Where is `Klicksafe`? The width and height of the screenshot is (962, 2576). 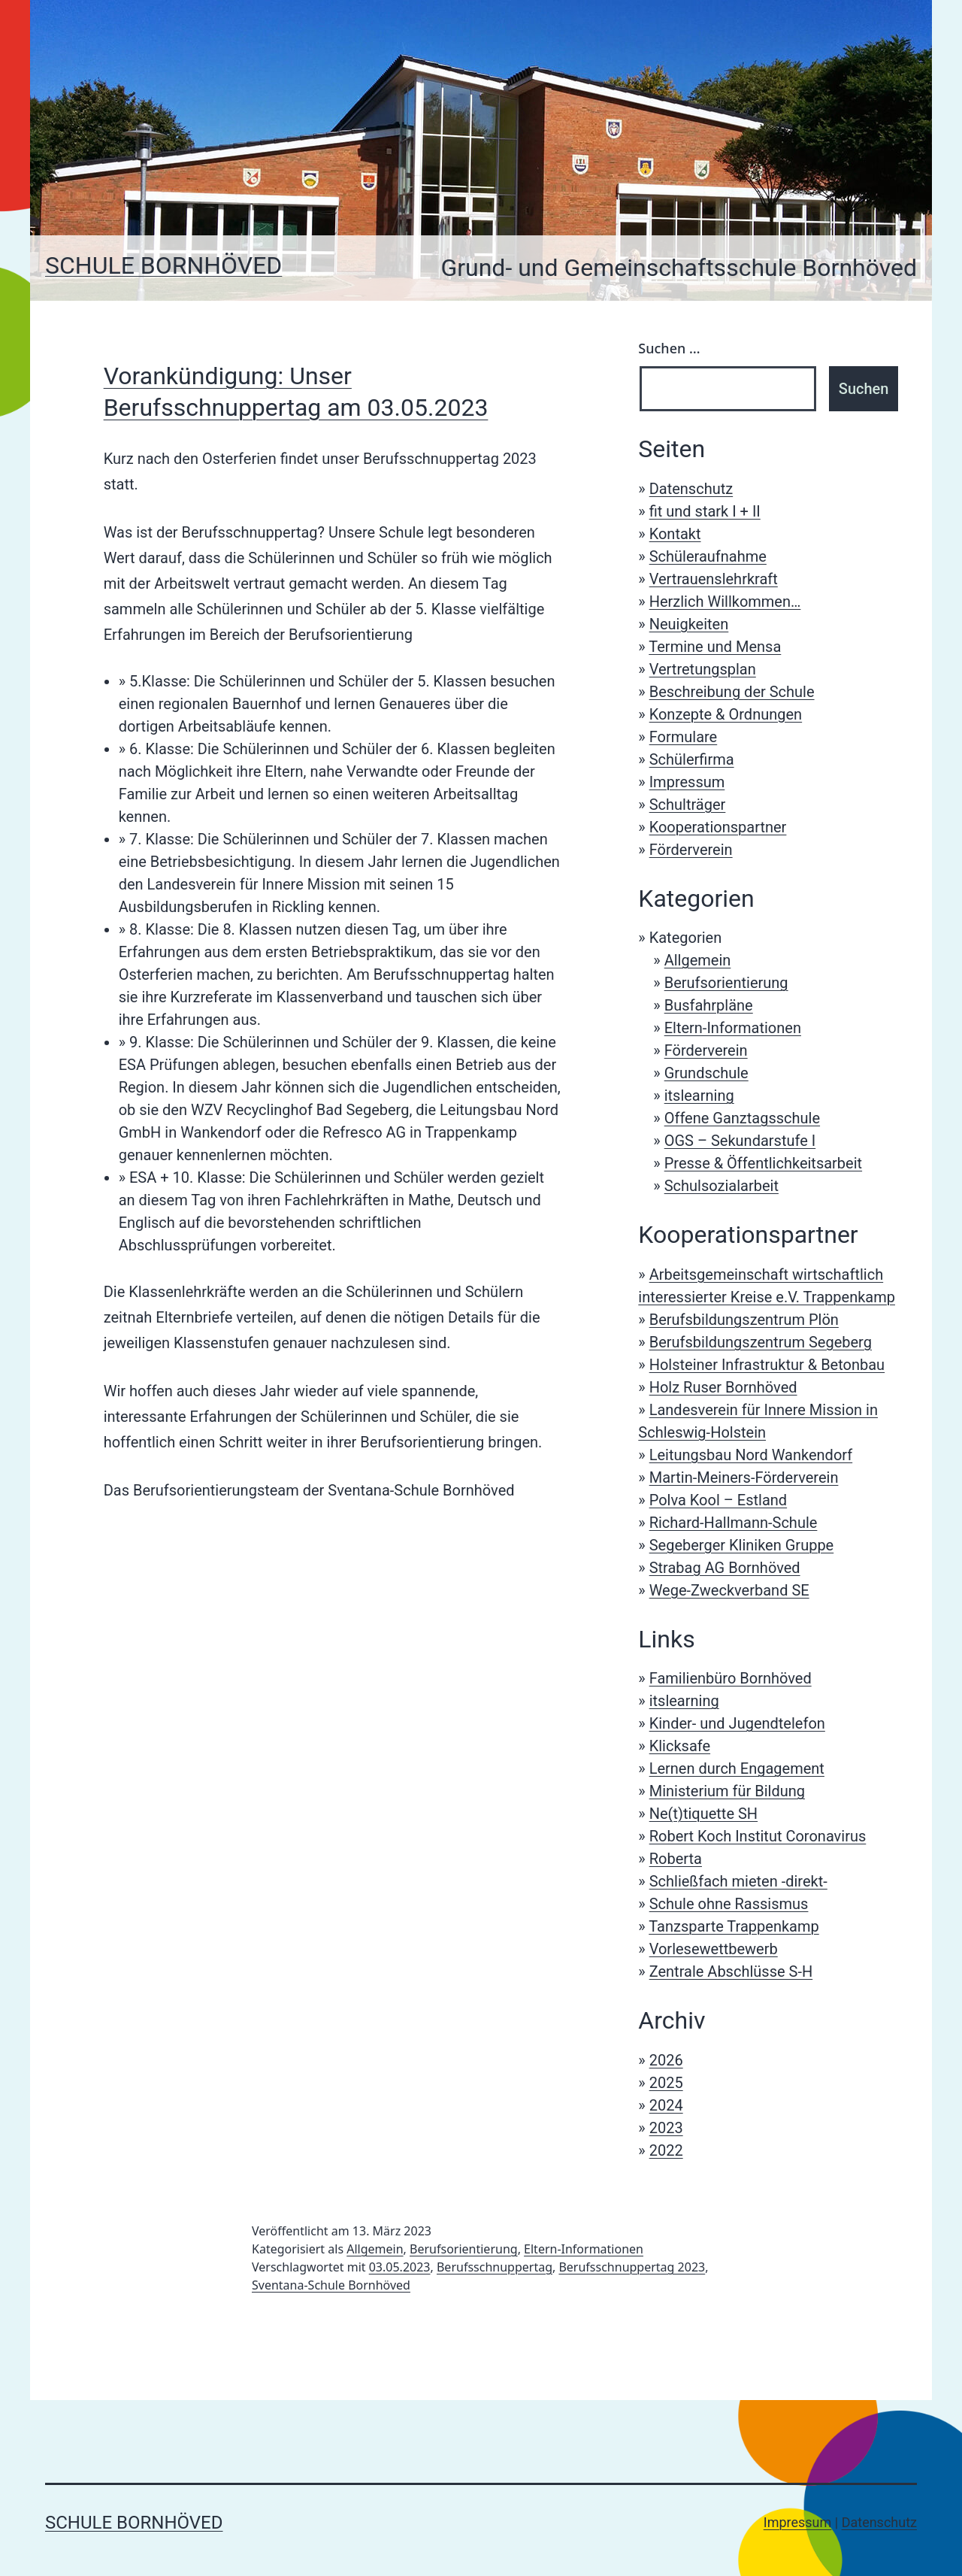
Klicksafe is located at coordinates (679, 1746).